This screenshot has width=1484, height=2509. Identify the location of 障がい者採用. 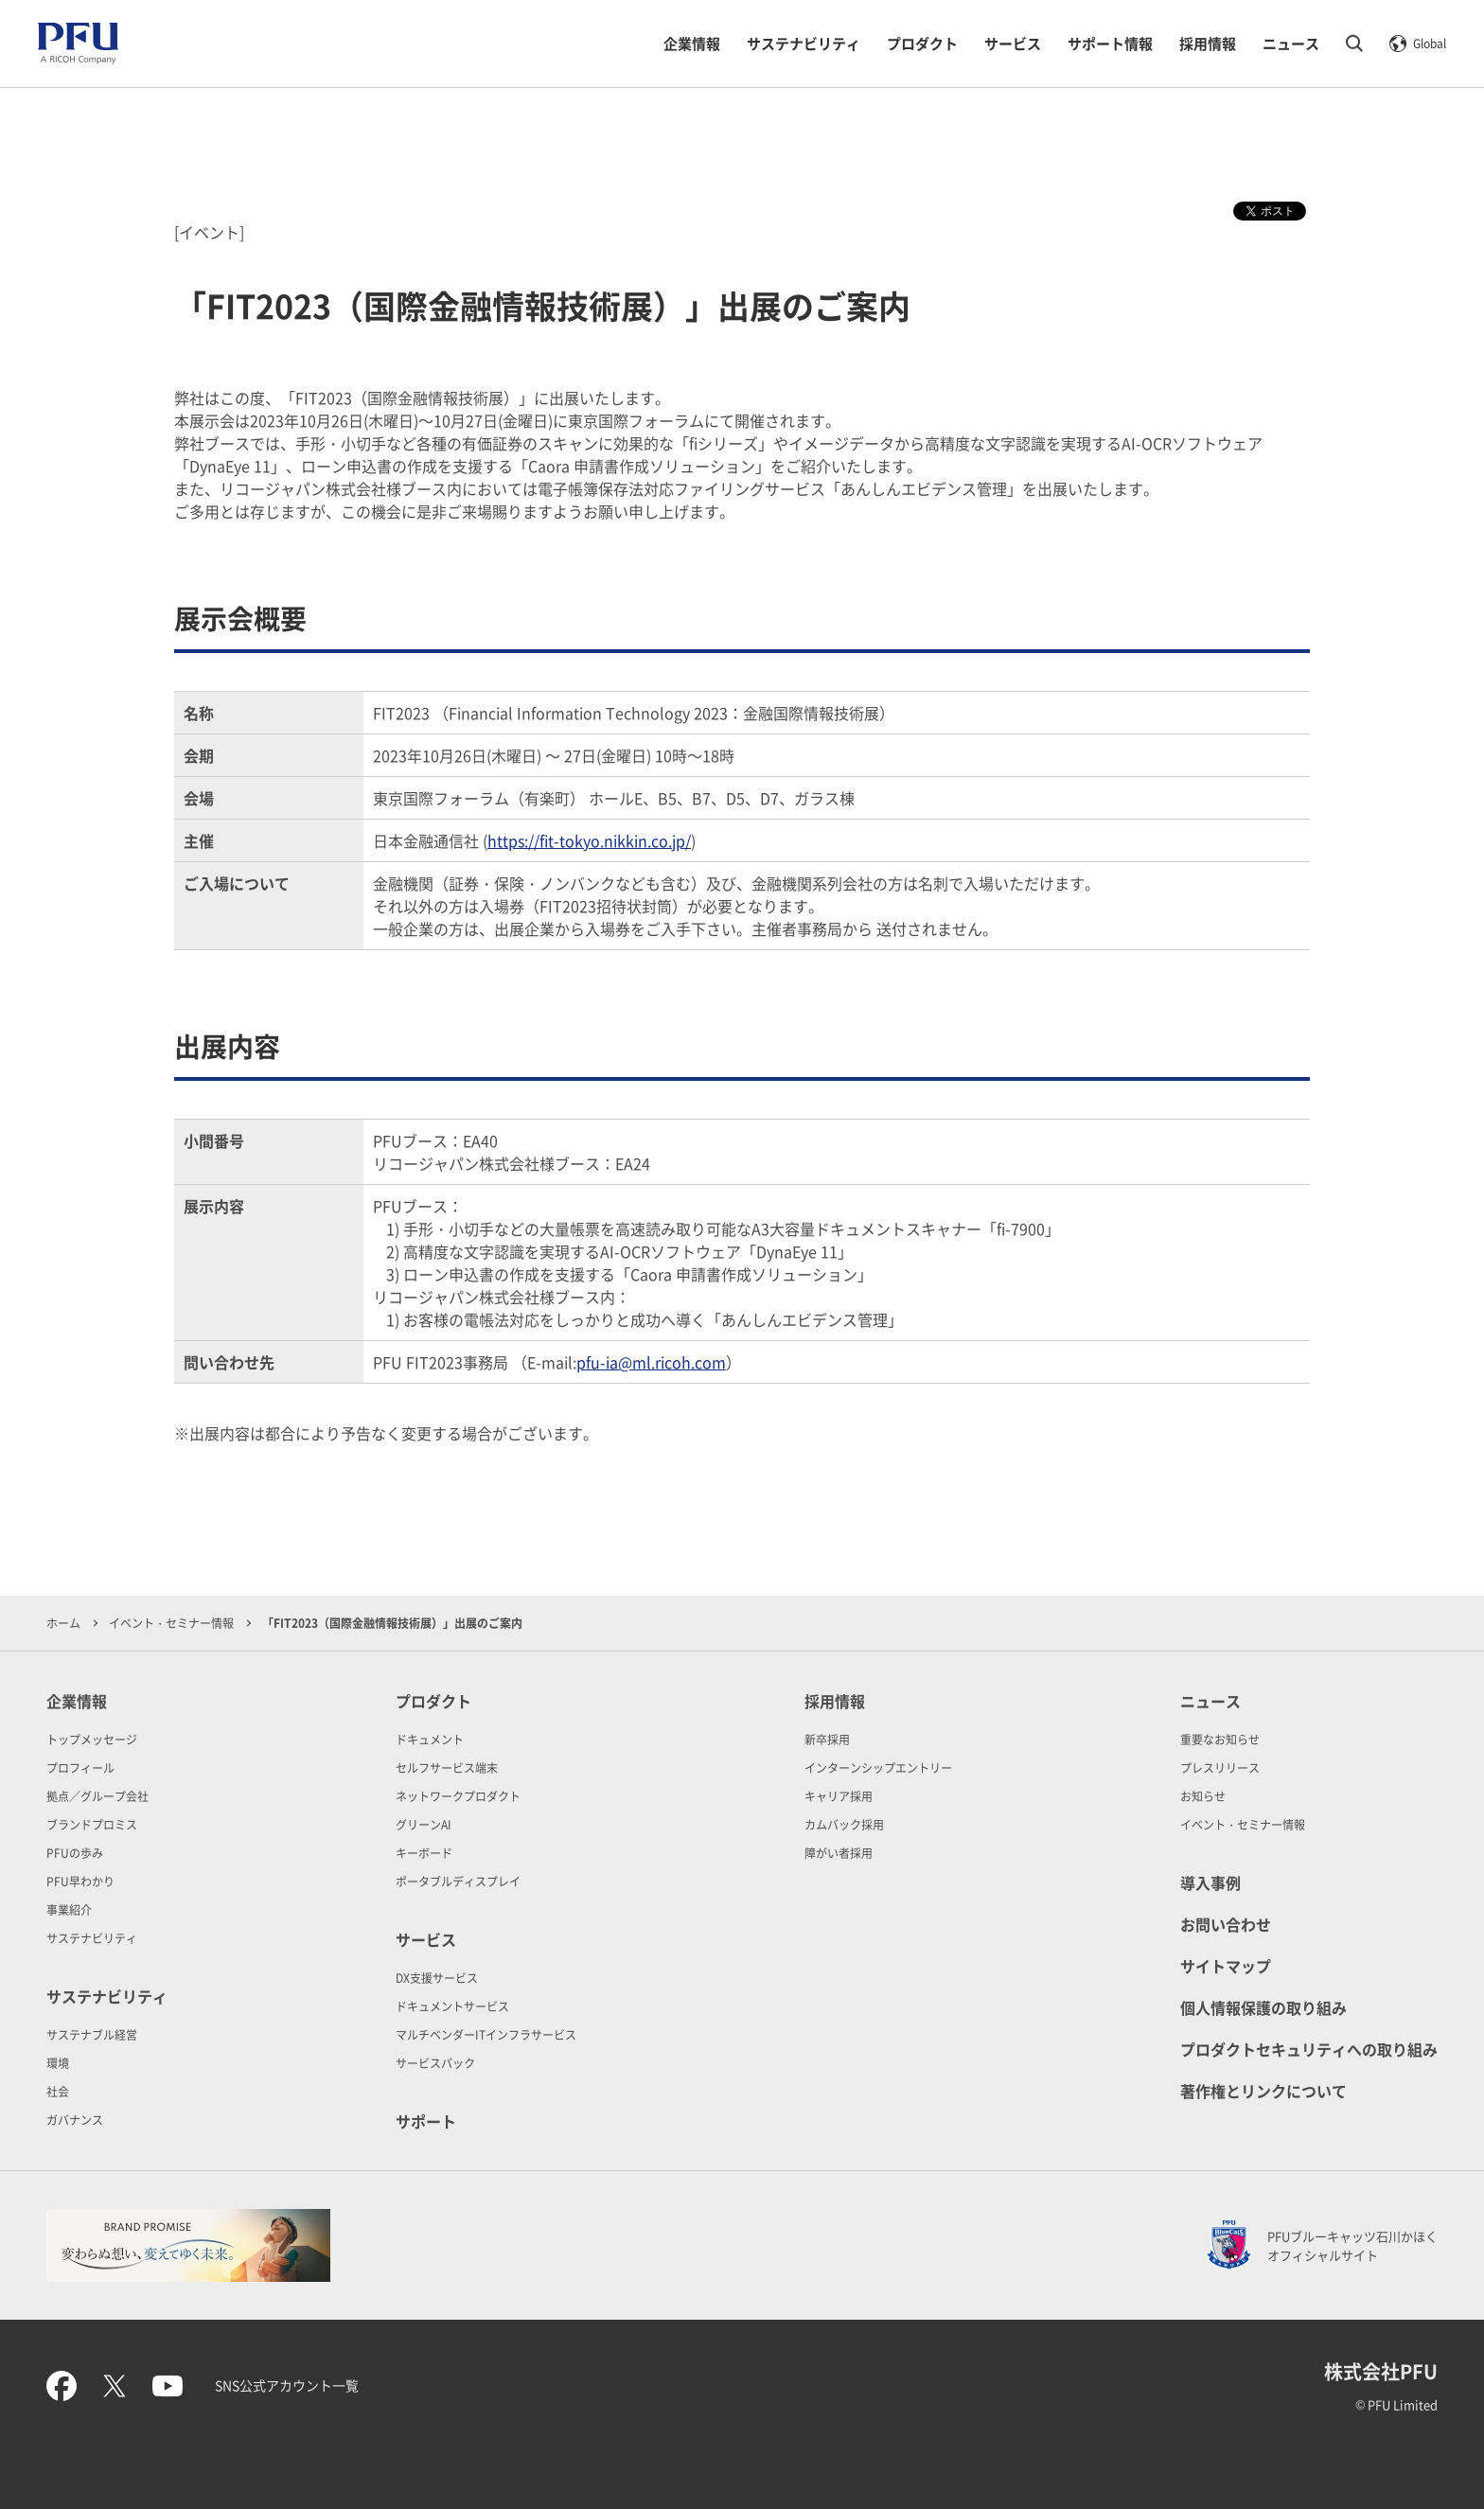
(838, 1853).